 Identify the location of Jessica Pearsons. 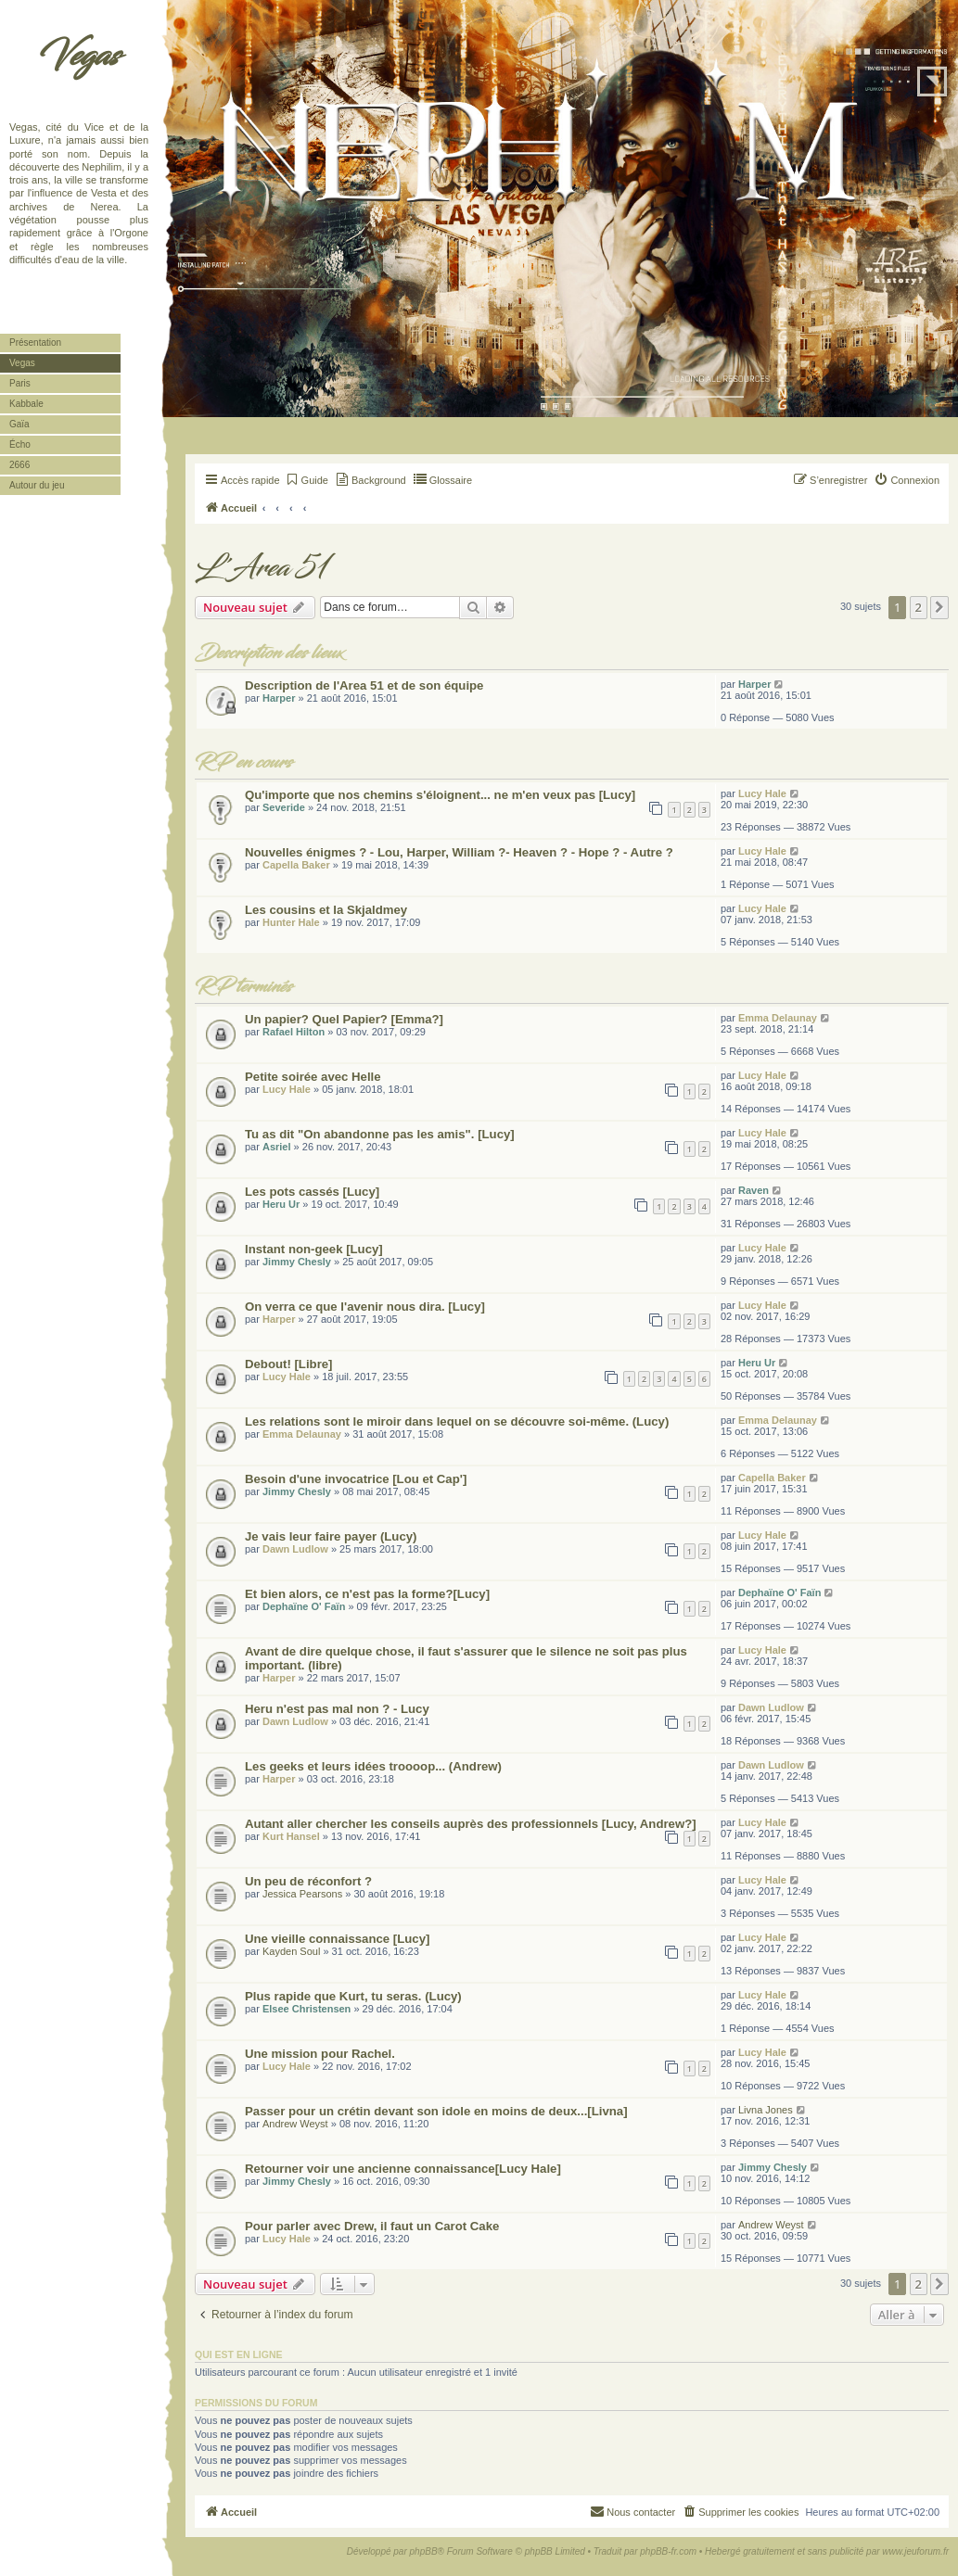
(302, 1893).